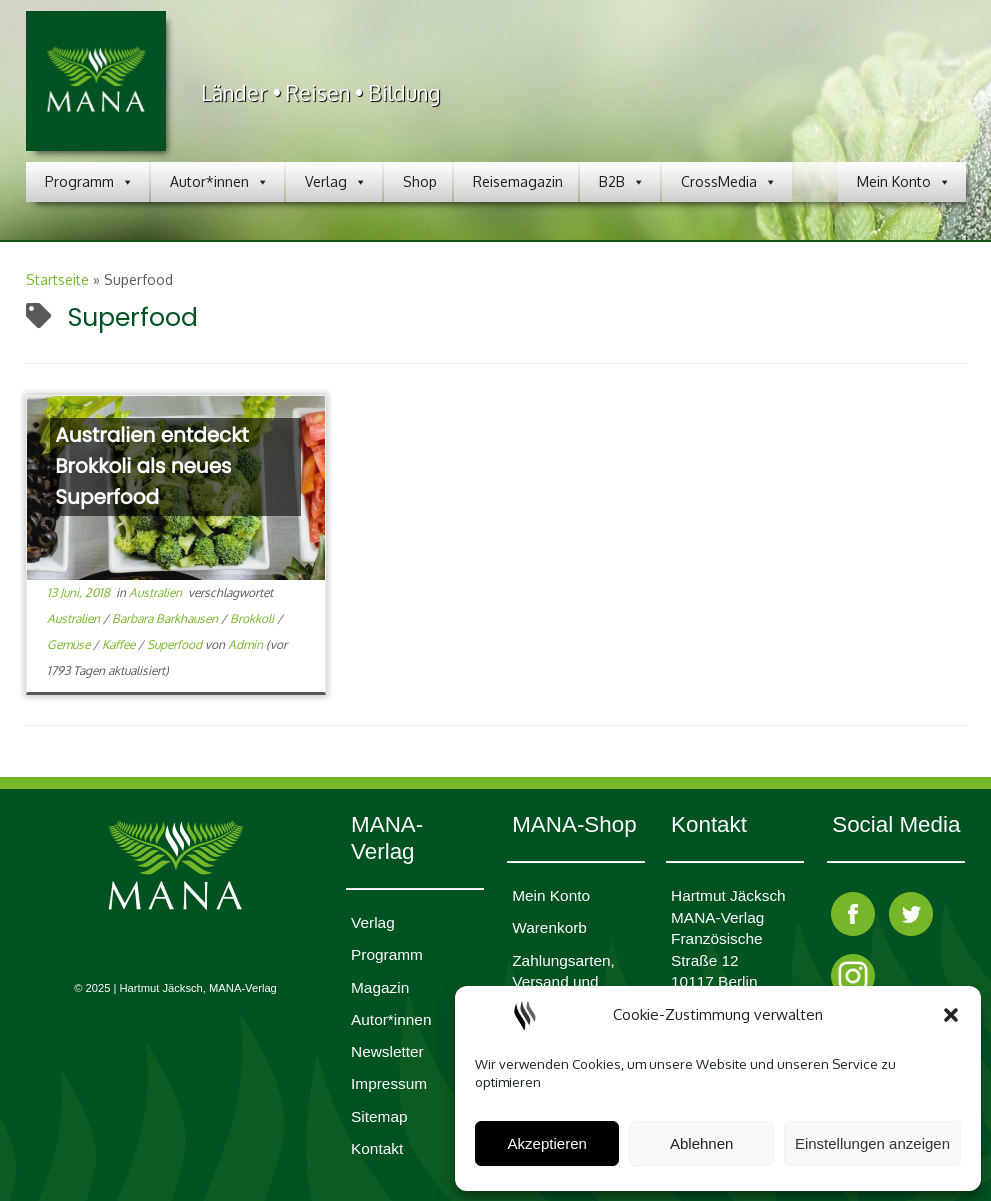 Image resolution: width=991 pixels, height=1201 pixels. What do you see at coordinates (253, 618) in the screenshot?
I see `Brokkoli` at bounding box center [253, 618].